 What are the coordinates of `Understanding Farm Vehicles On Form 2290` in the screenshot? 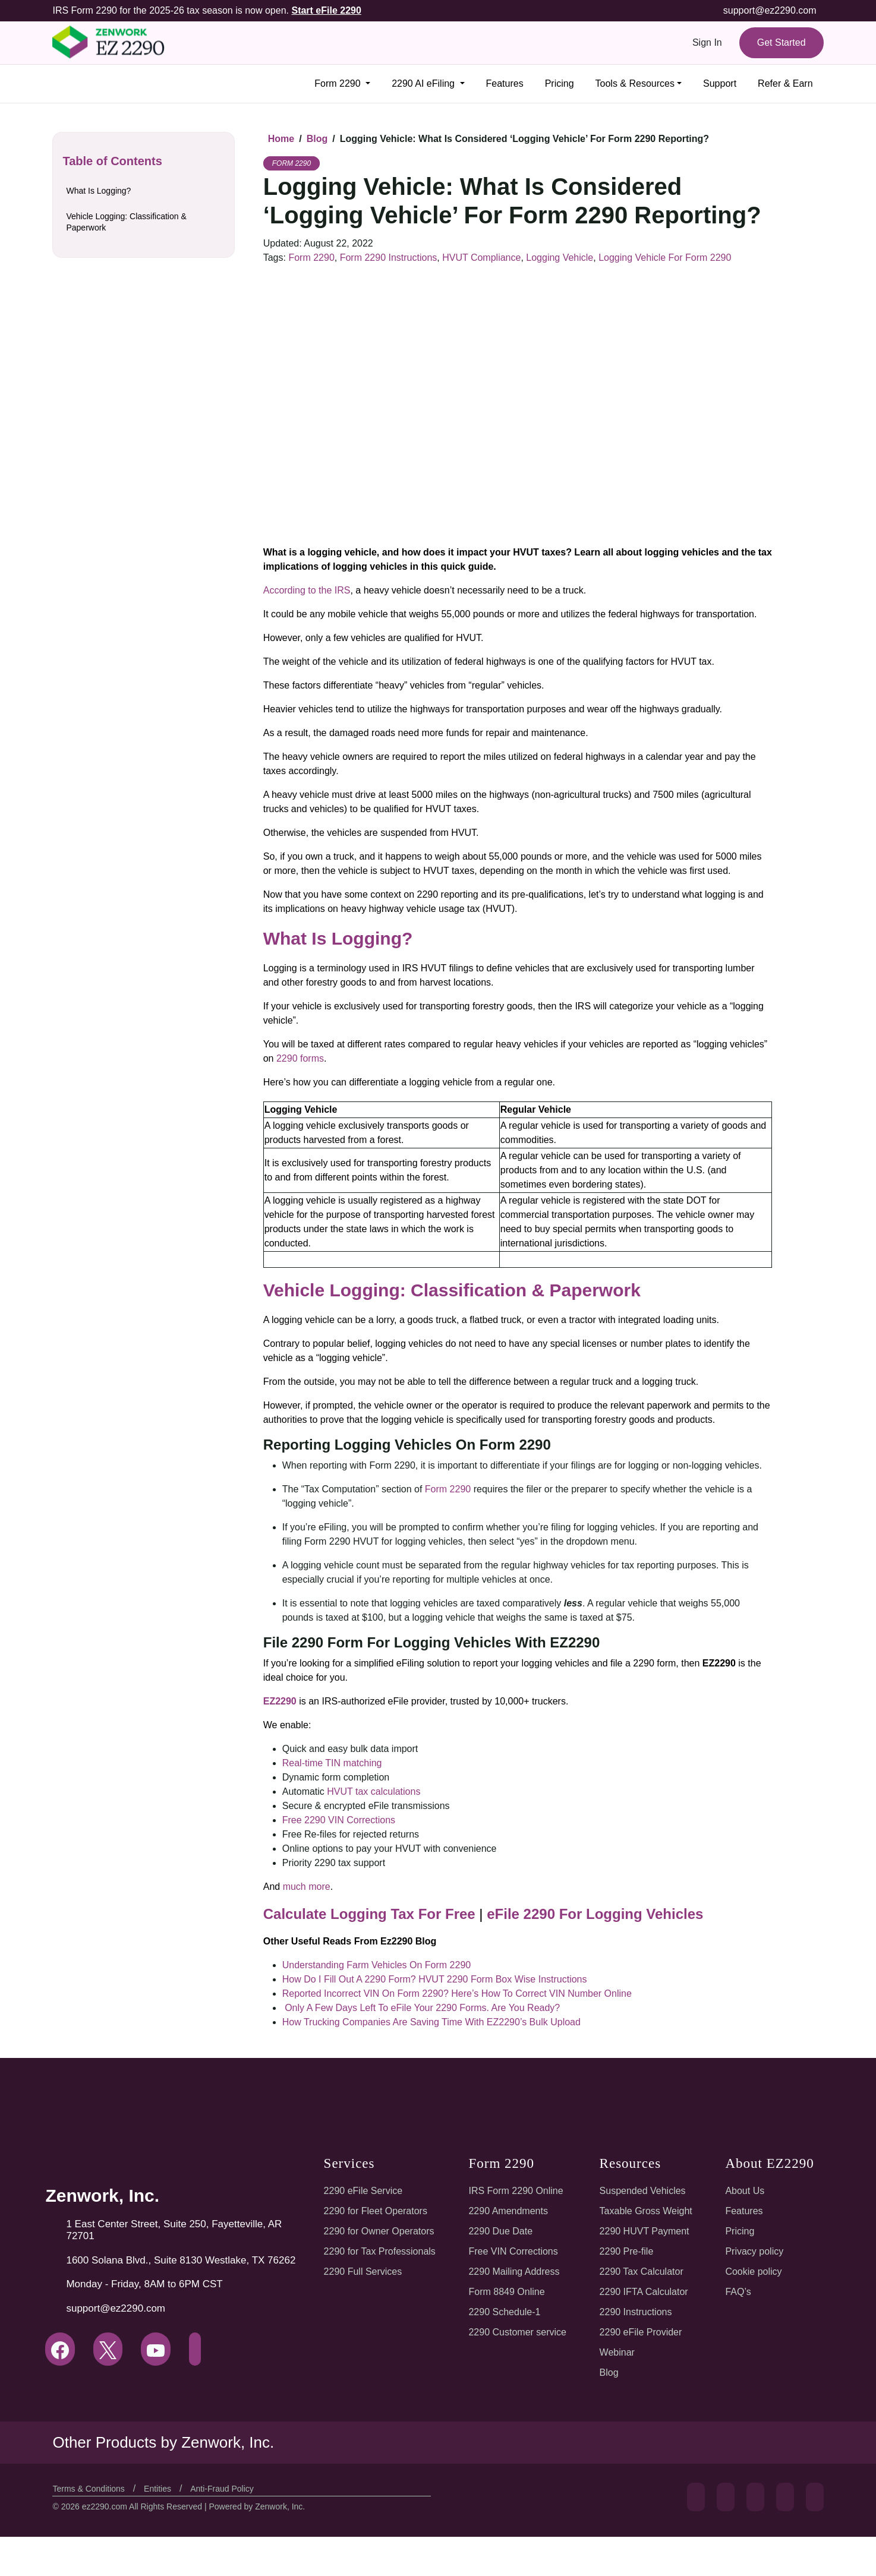 It's located at (373, 1965).